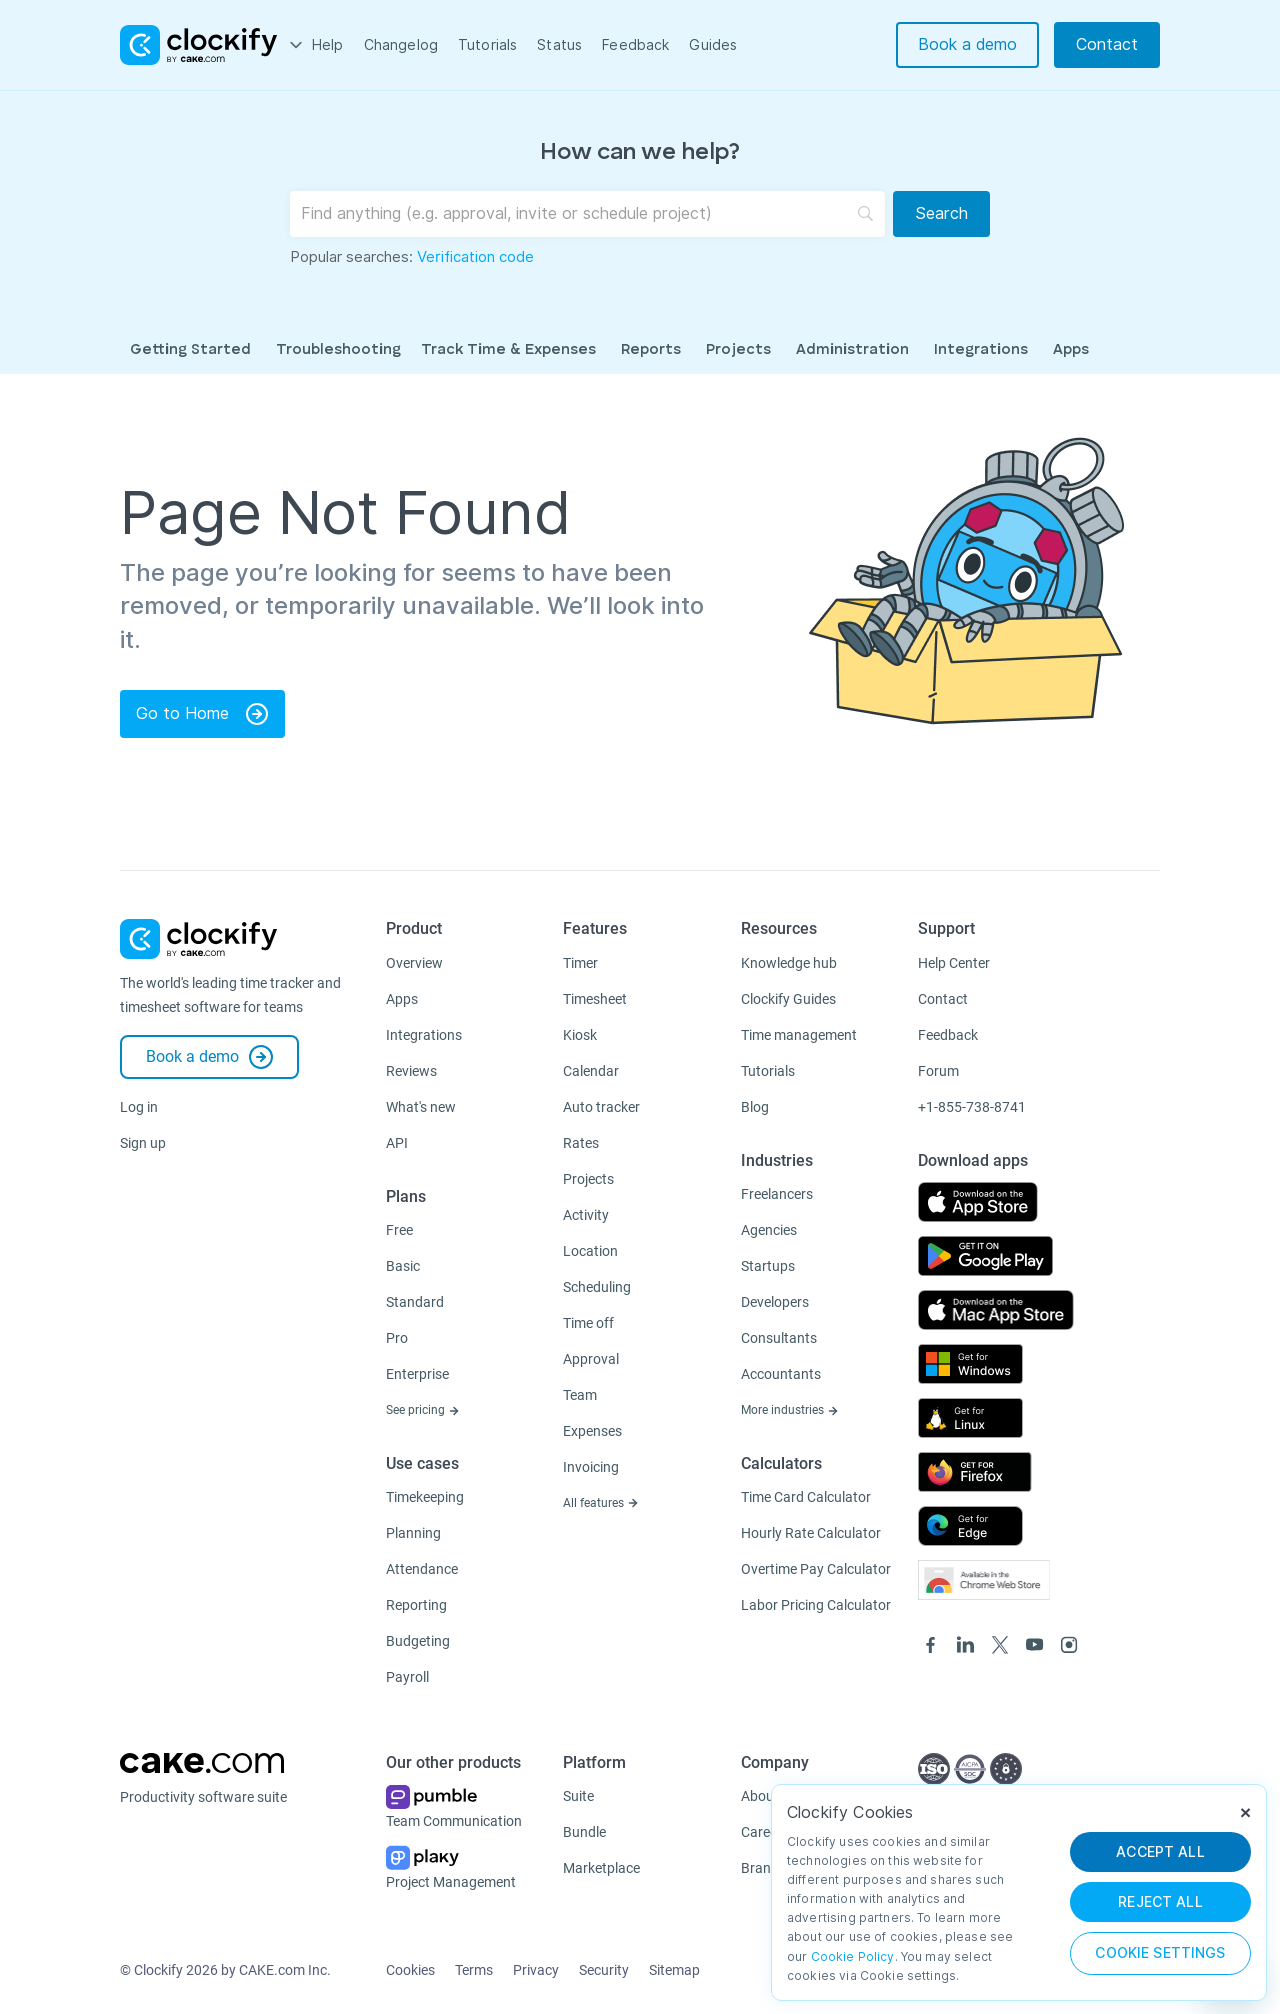 The height and width of the screenshot is (2014, 1280). I want to click on Clockify Guides, so click(788, 999).